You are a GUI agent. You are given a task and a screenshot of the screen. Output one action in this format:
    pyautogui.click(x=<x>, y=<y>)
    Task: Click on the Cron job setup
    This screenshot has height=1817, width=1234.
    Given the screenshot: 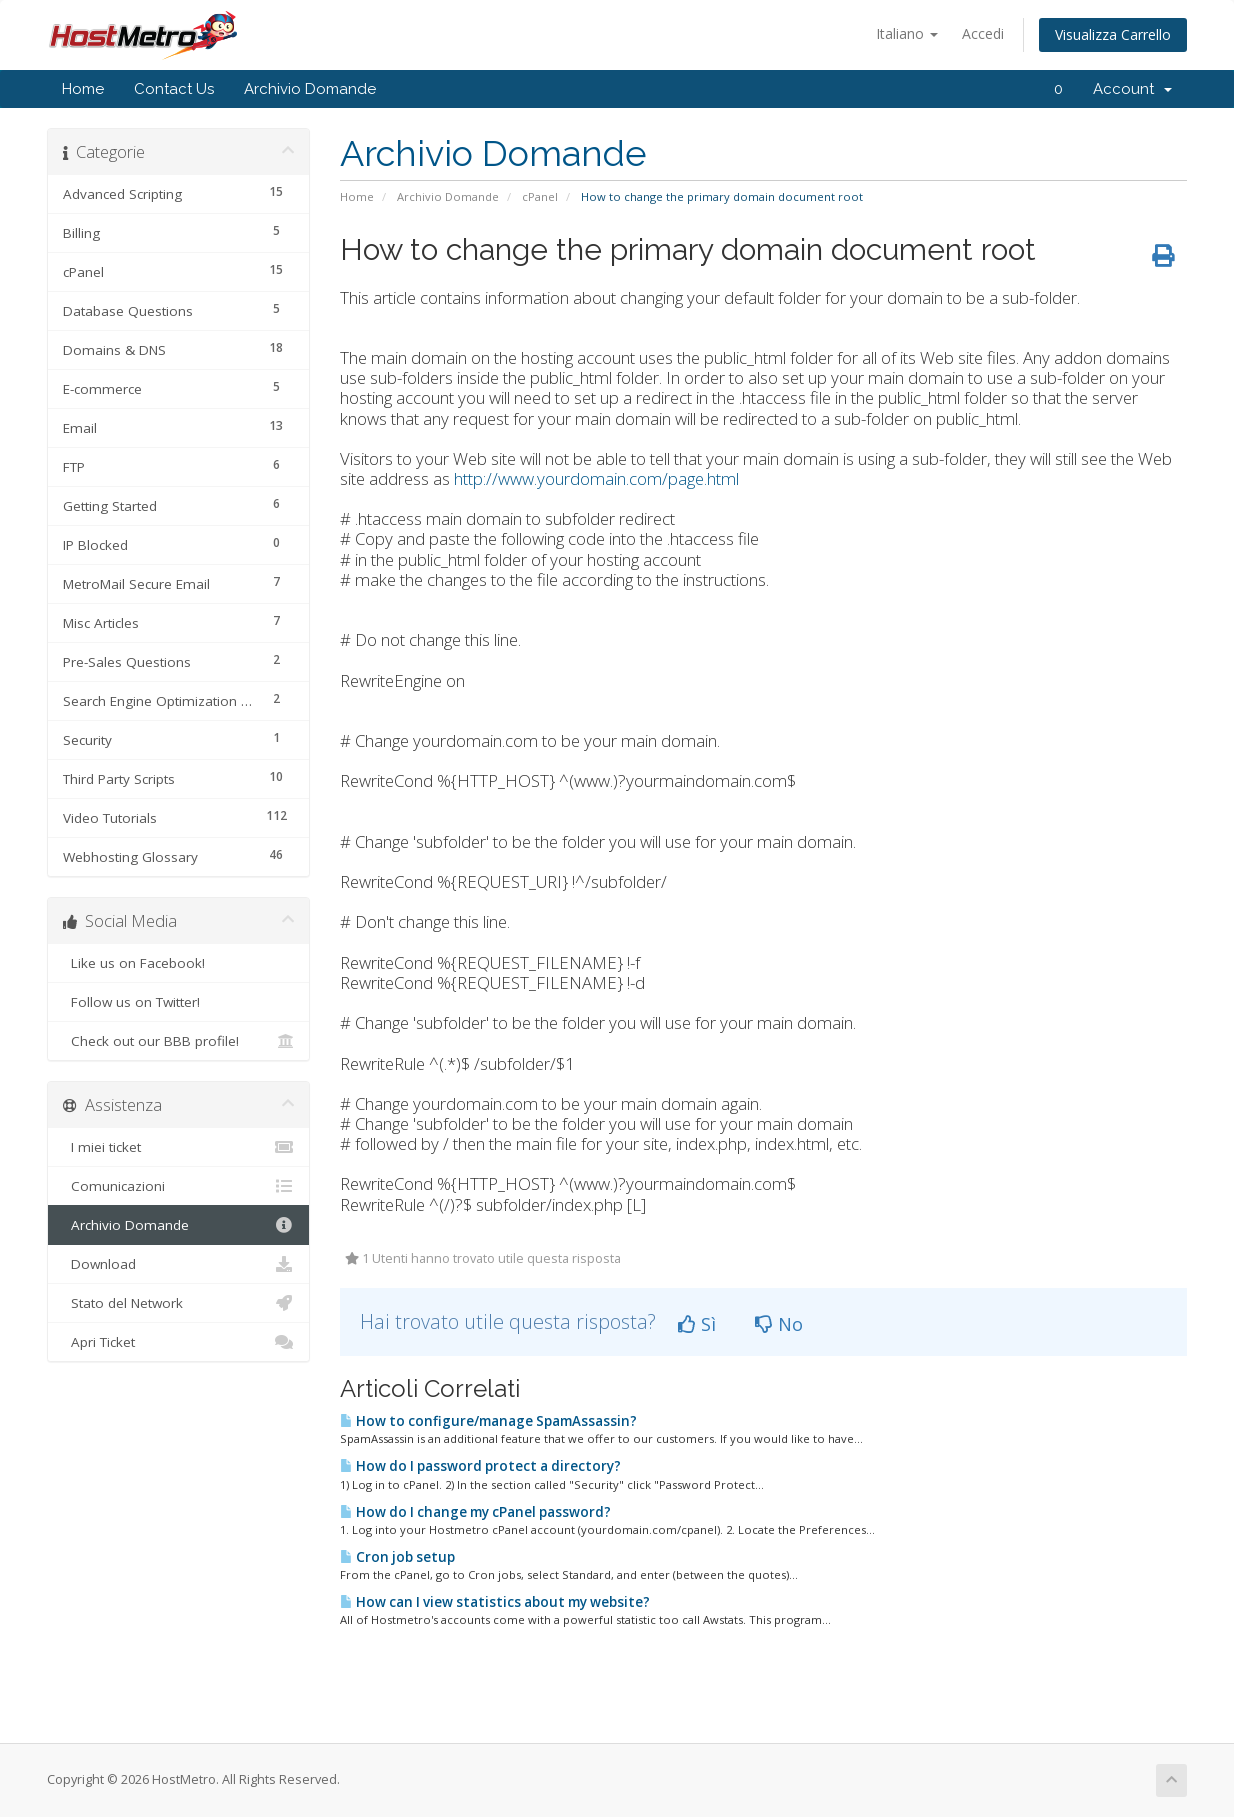 What is the action you would take?
    pyautogui.click(x=397, y=1557)
    